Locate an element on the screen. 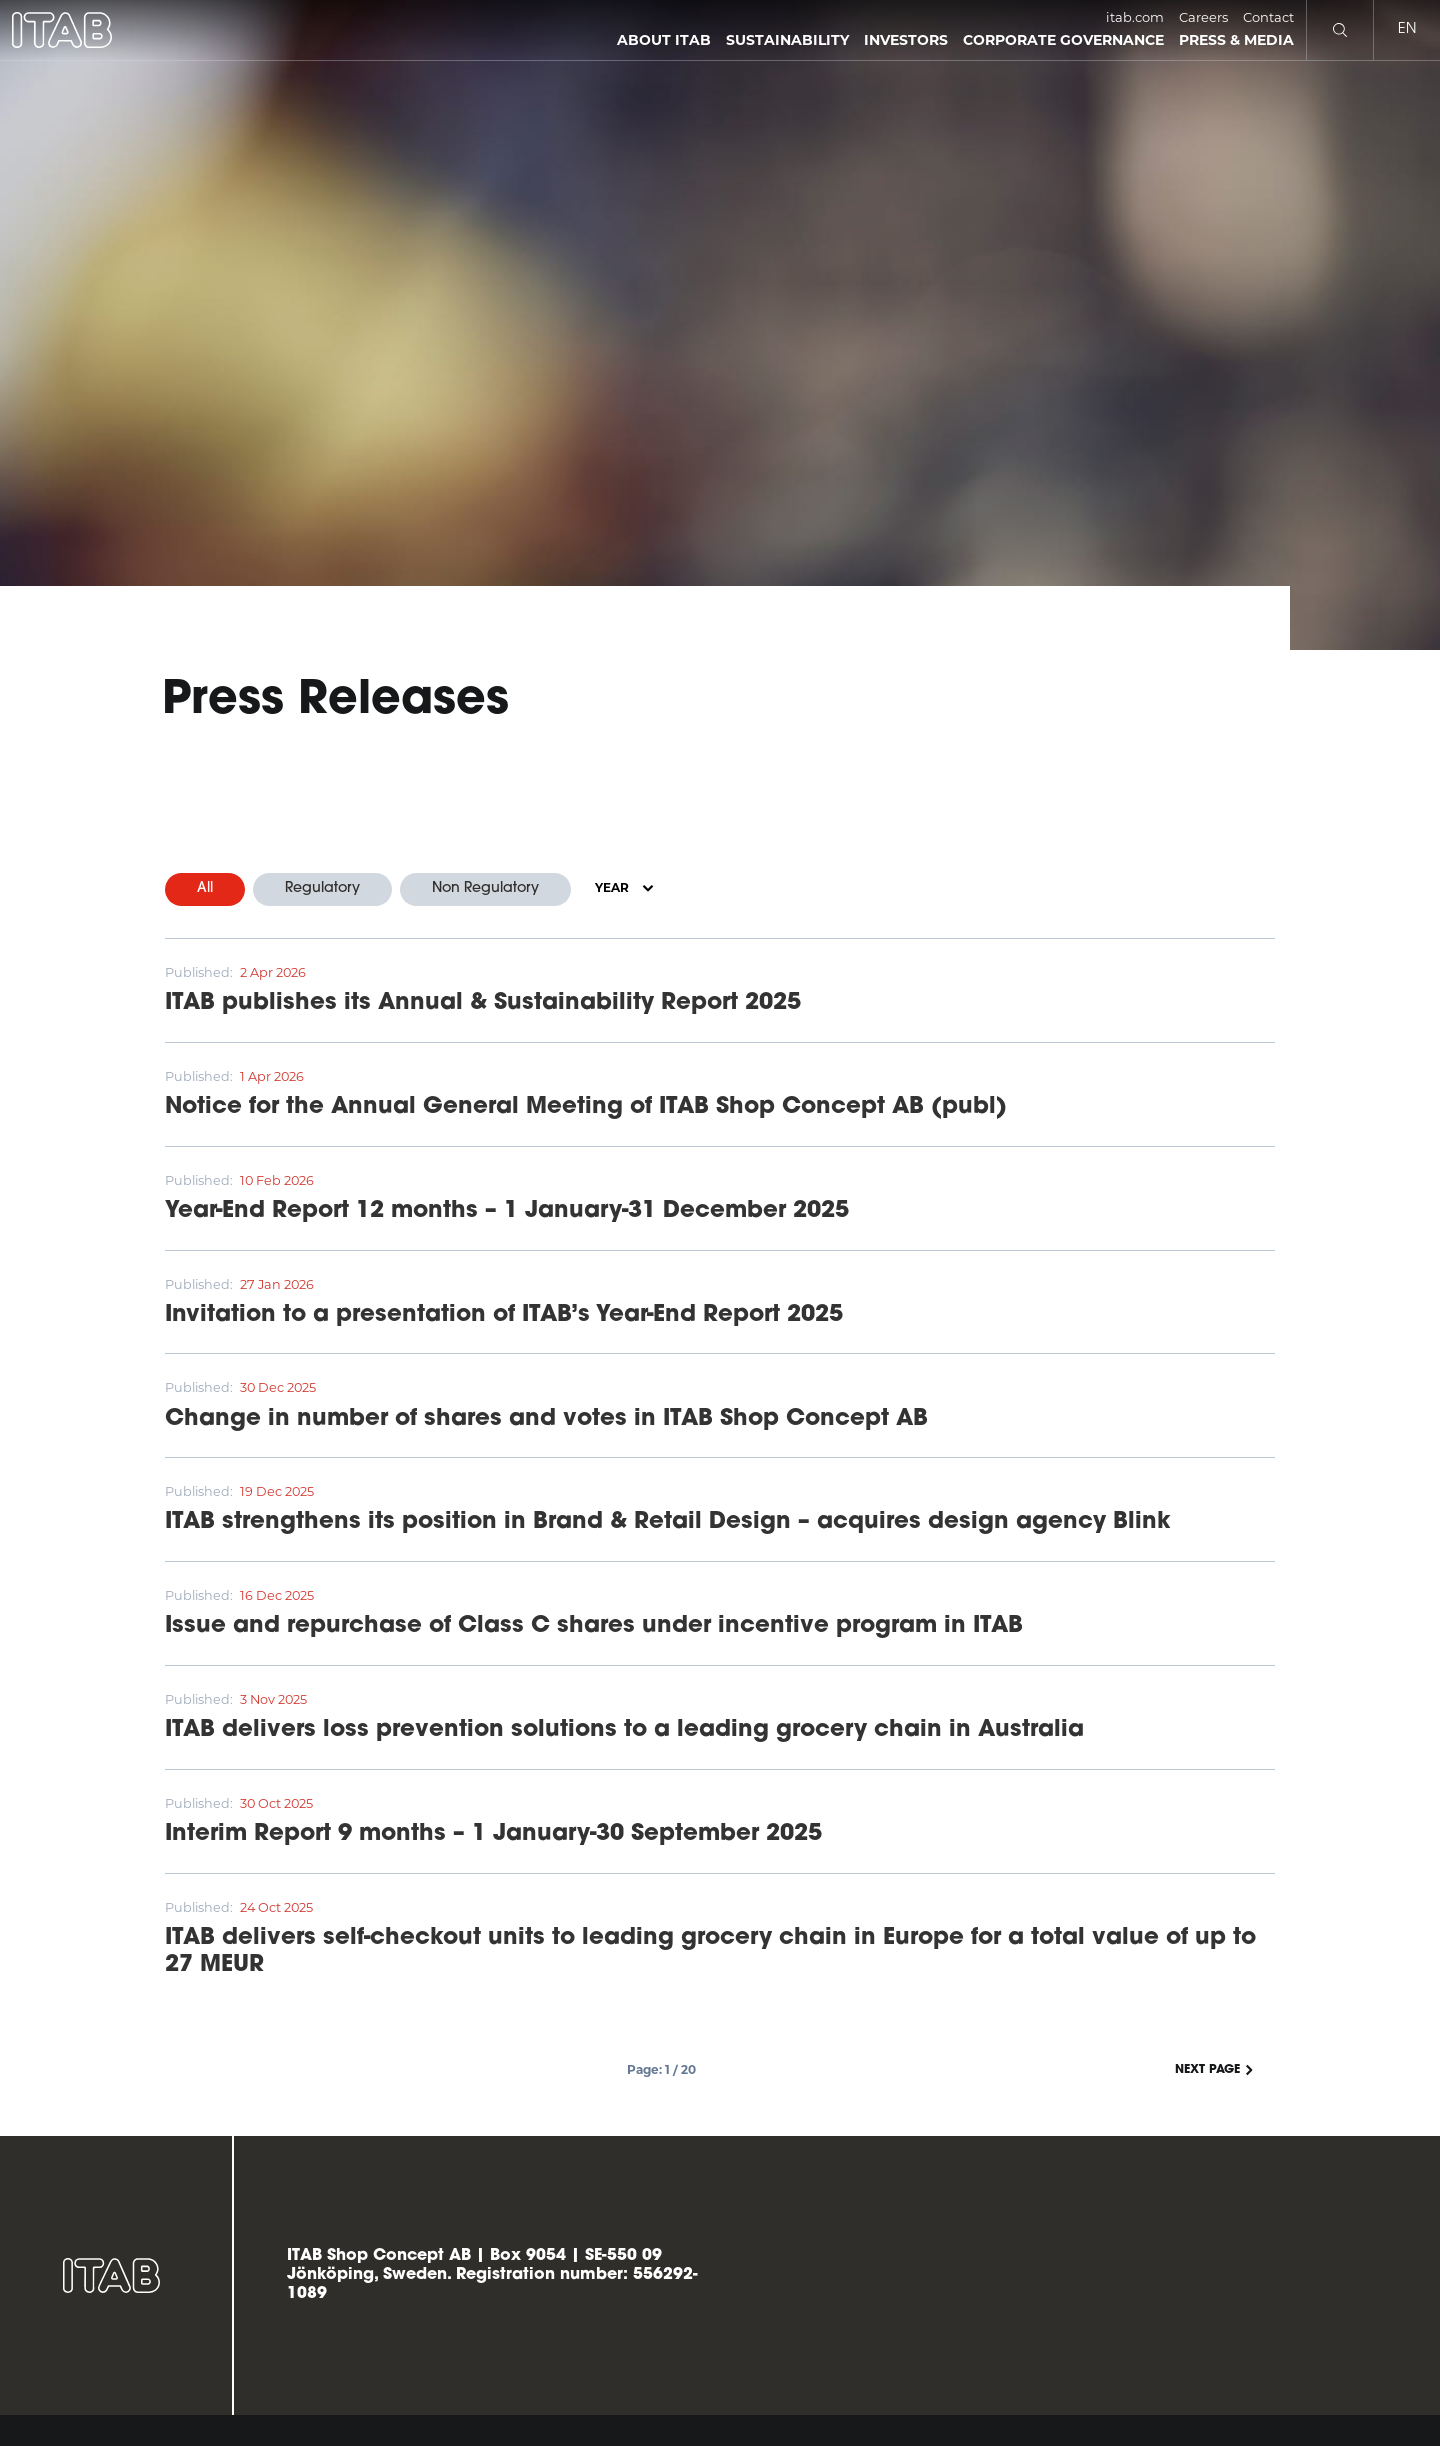 The height and width of the screenshot is (2446, 1440). en is located at coordinates (1407, 29).